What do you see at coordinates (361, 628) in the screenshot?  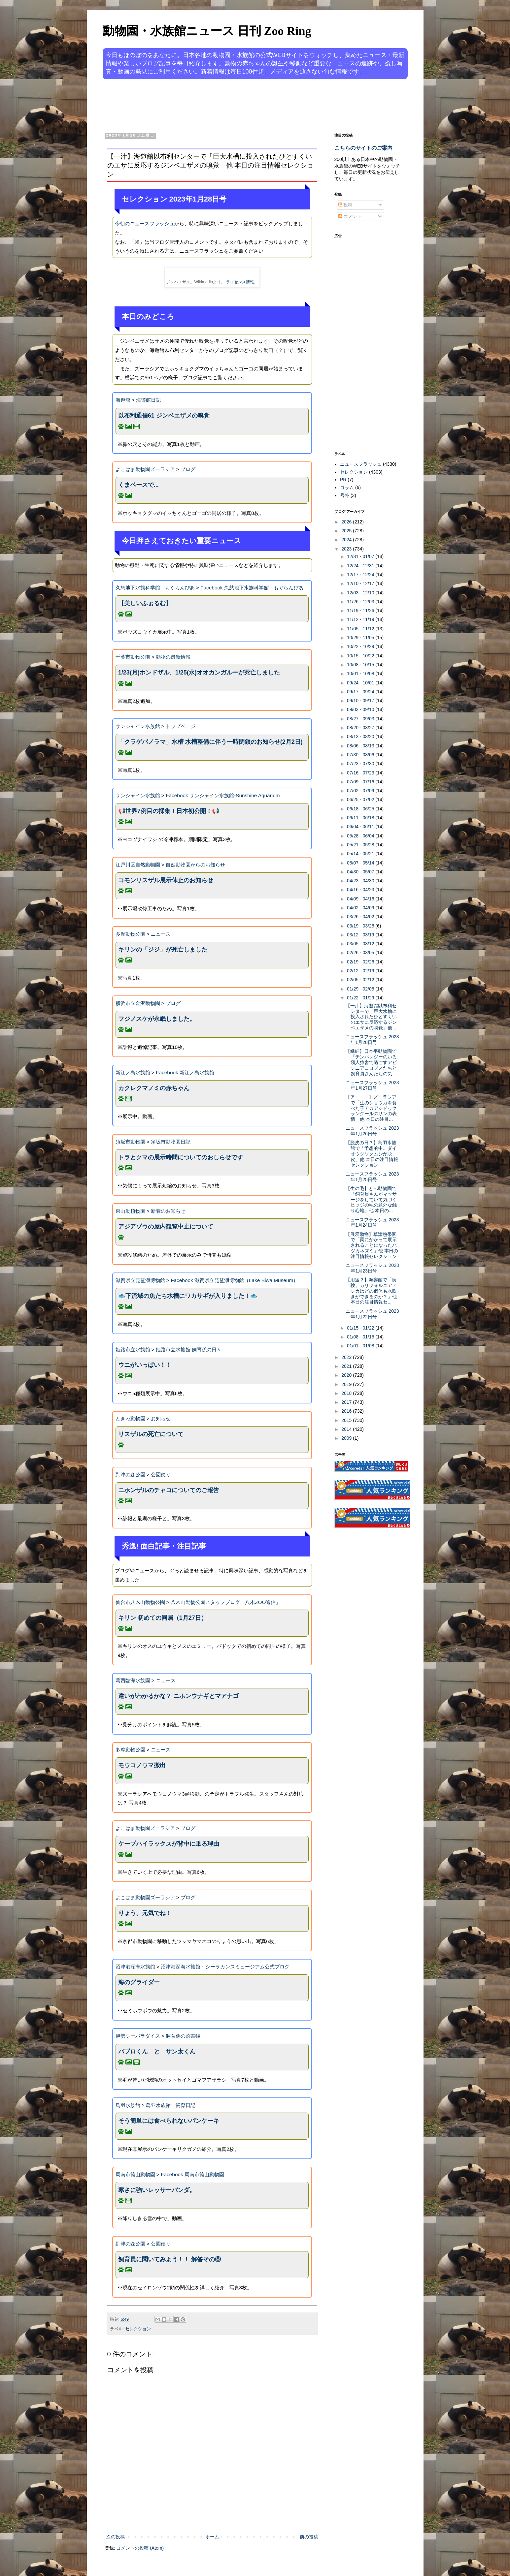 I see `11/05 - 11/12` at bounding box center [361, 628].